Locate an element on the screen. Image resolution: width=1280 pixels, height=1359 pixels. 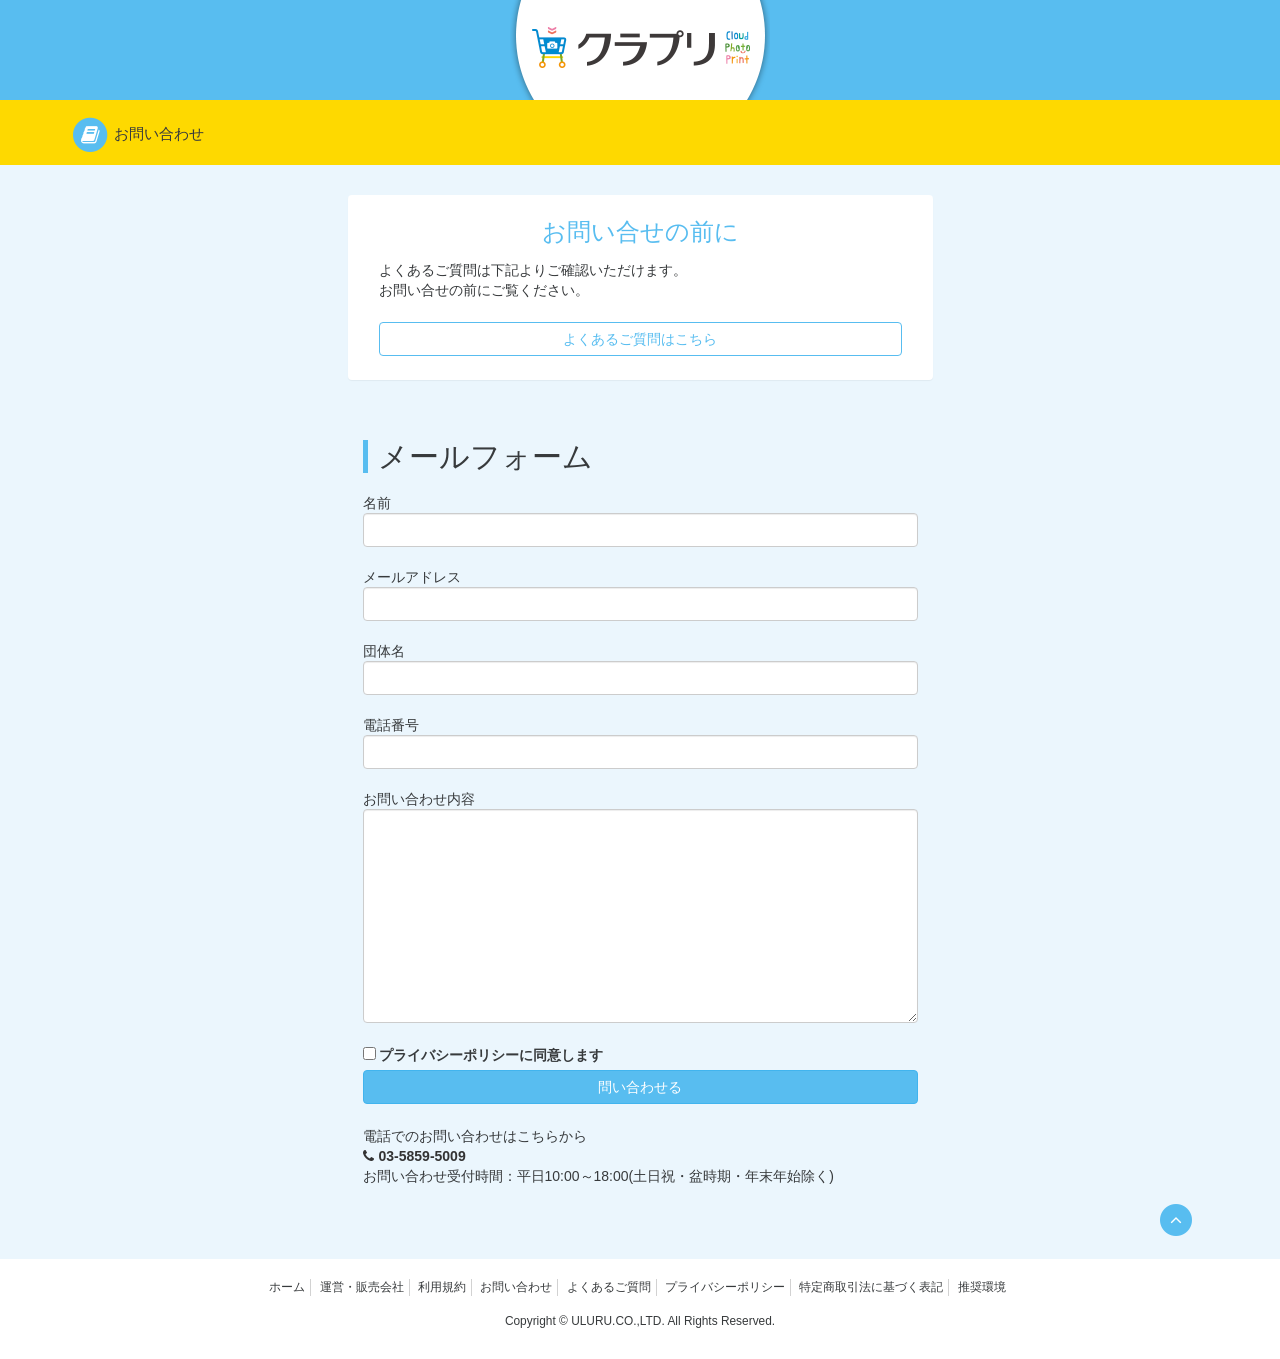
プライバシーポリシー is located at coordinates (725, 1287).